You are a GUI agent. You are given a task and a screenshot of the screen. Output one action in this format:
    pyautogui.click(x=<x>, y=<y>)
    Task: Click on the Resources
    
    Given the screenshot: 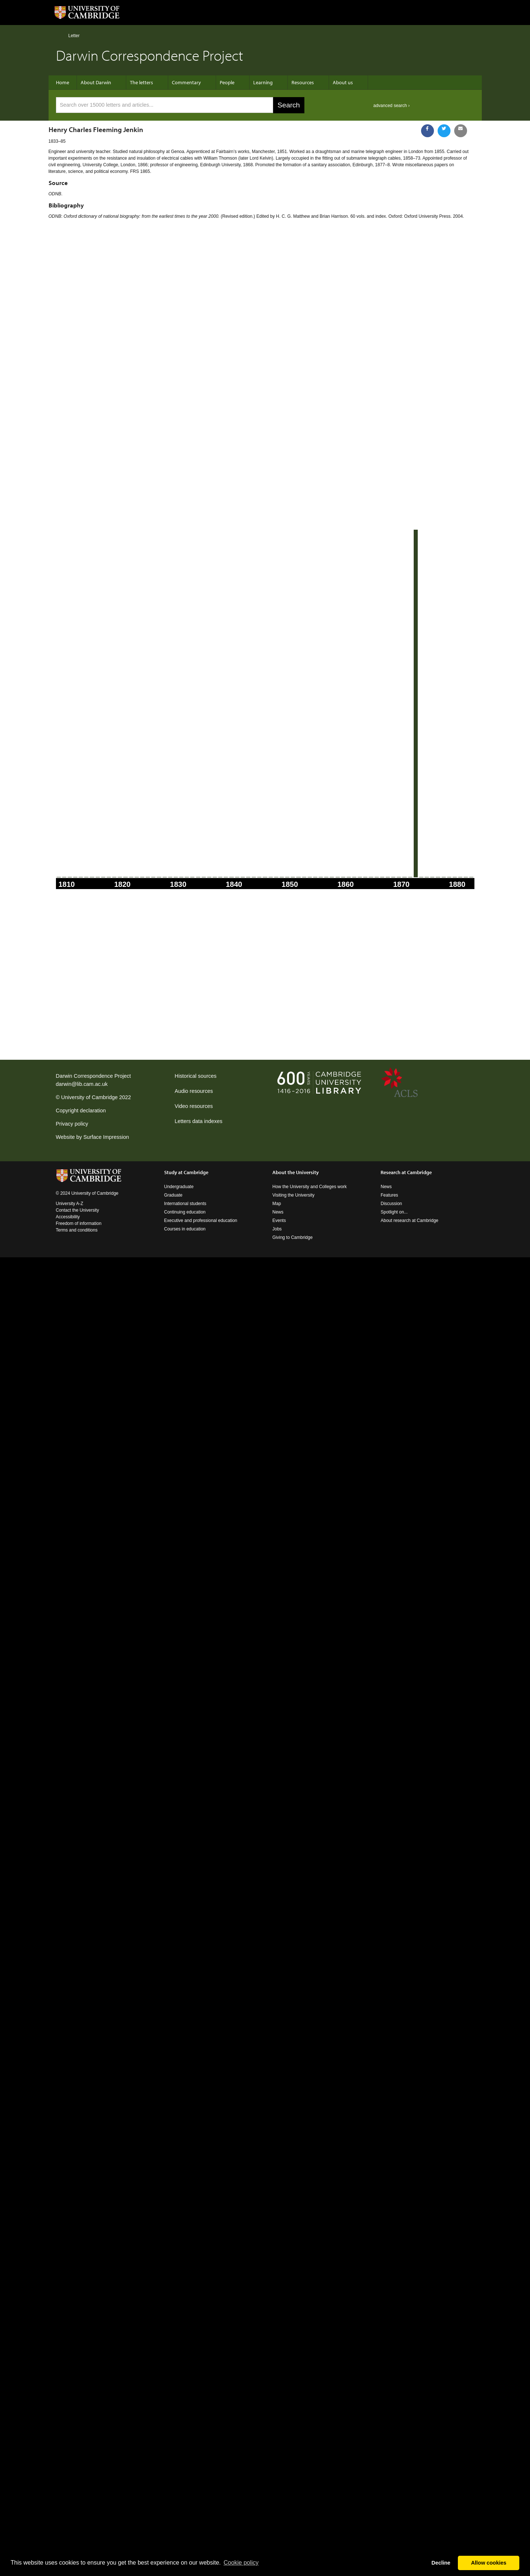 What is the action you would take?
    pyautogui.click(x=303, y=82)
    